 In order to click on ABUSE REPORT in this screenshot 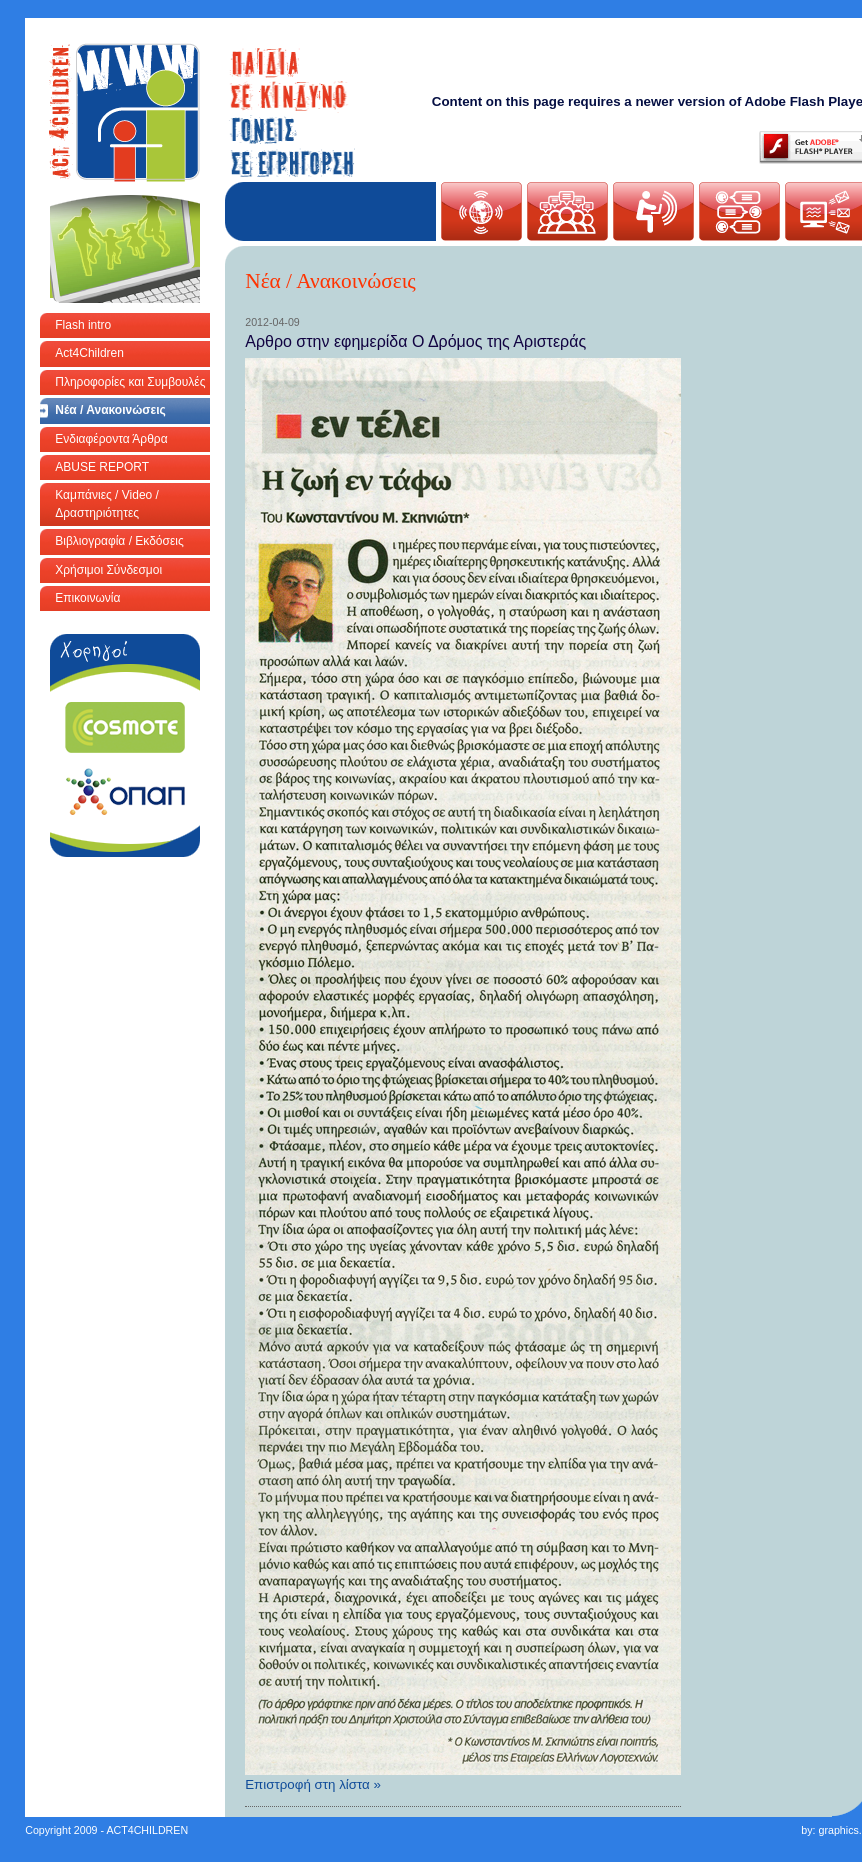, I will do `click(102, 467)`.